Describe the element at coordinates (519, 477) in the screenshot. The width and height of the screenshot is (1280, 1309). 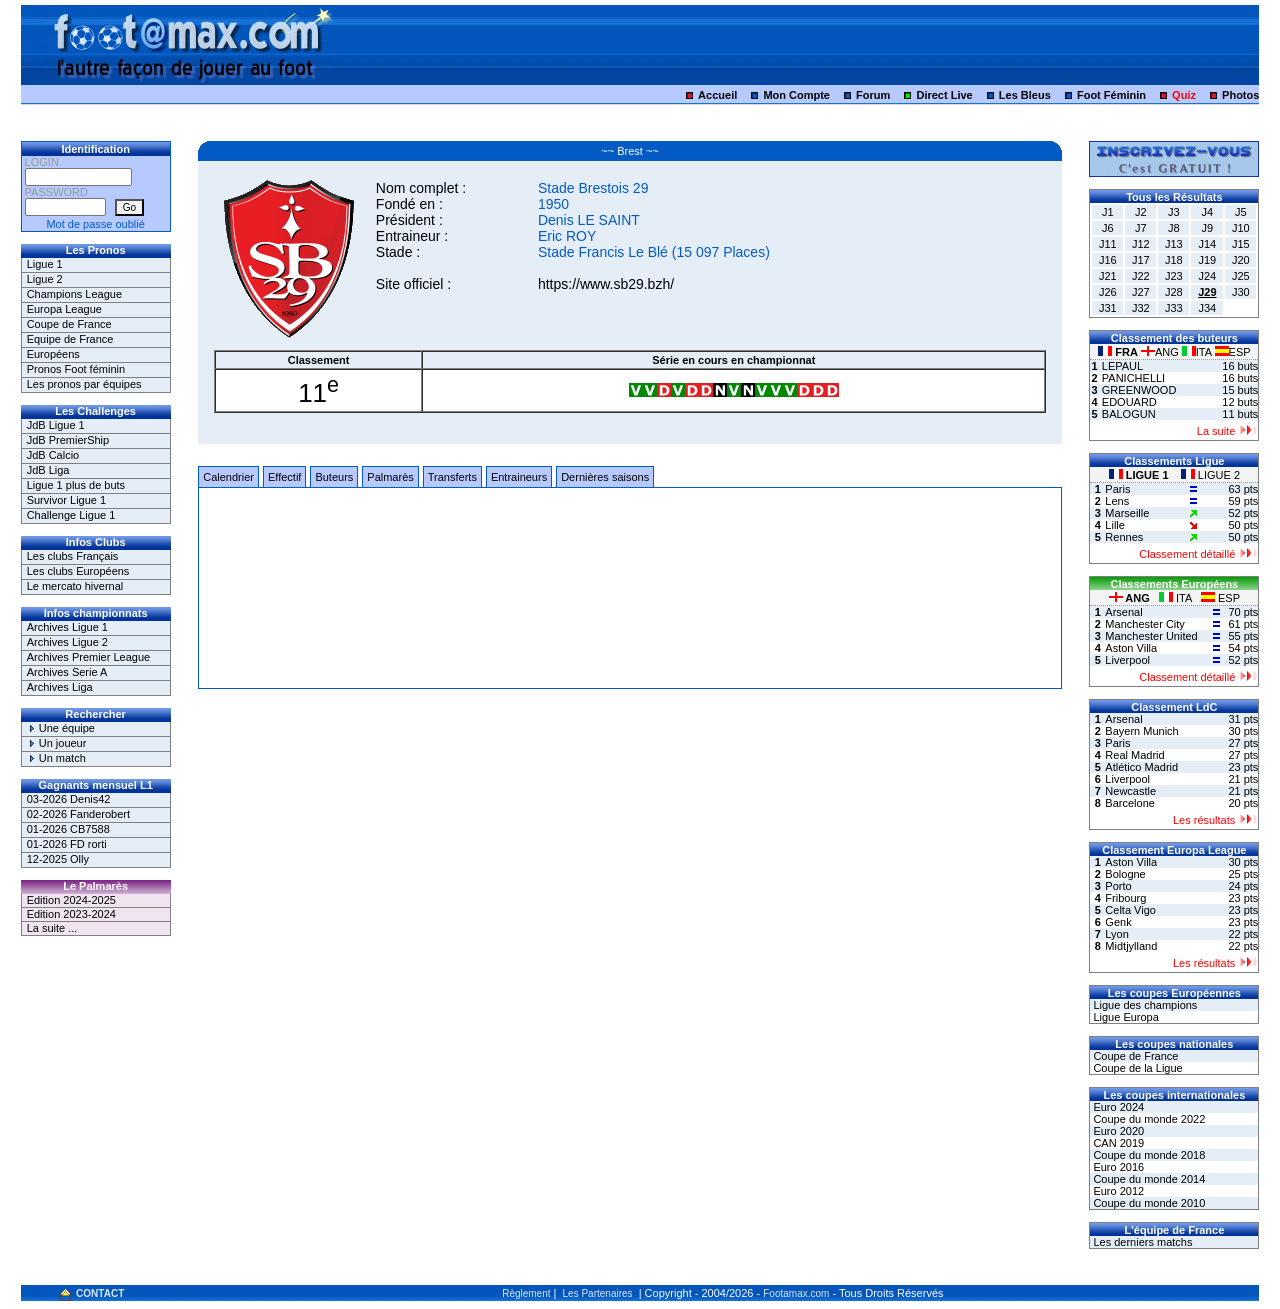
I see `Entraineurs` at that location.